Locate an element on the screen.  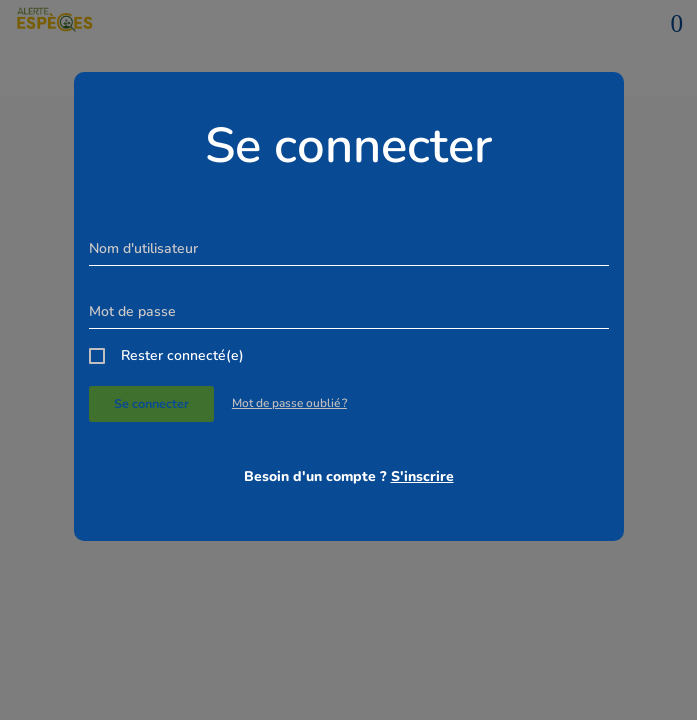
Se connecter is located at coordinates (151, 403).